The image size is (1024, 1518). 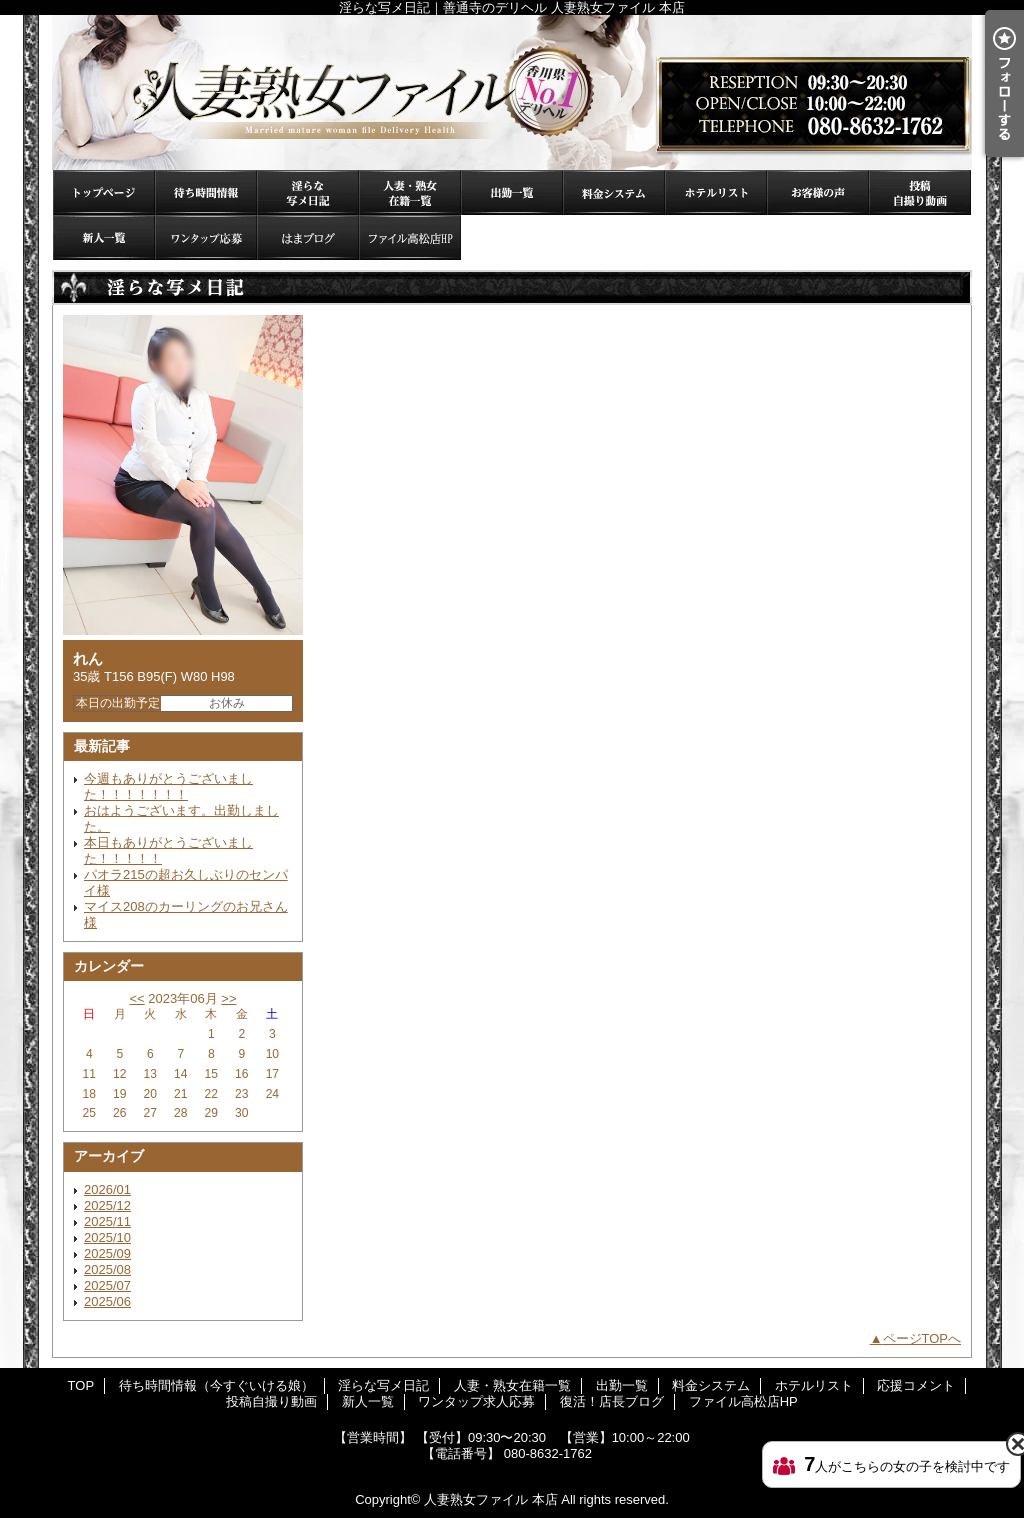 I want to click on 淫らな写メ日記｜善通寺のデリヘル 人妻熟女ファイル 本店, so click(x=512, y=92).